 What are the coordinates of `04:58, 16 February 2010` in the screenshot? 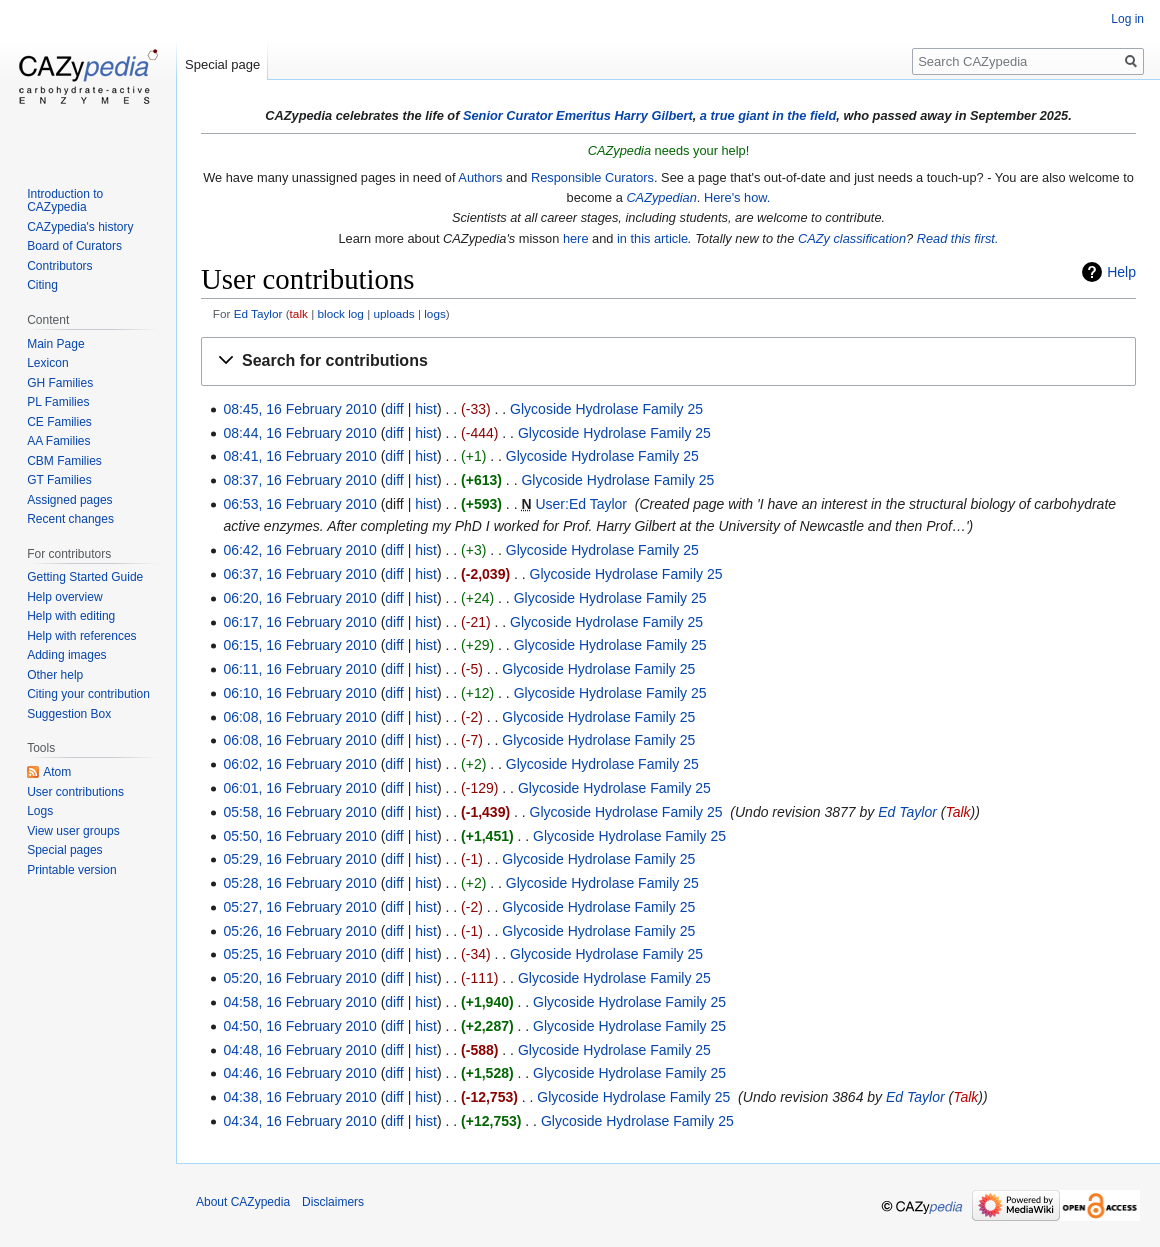 It's located at (299, 1002).